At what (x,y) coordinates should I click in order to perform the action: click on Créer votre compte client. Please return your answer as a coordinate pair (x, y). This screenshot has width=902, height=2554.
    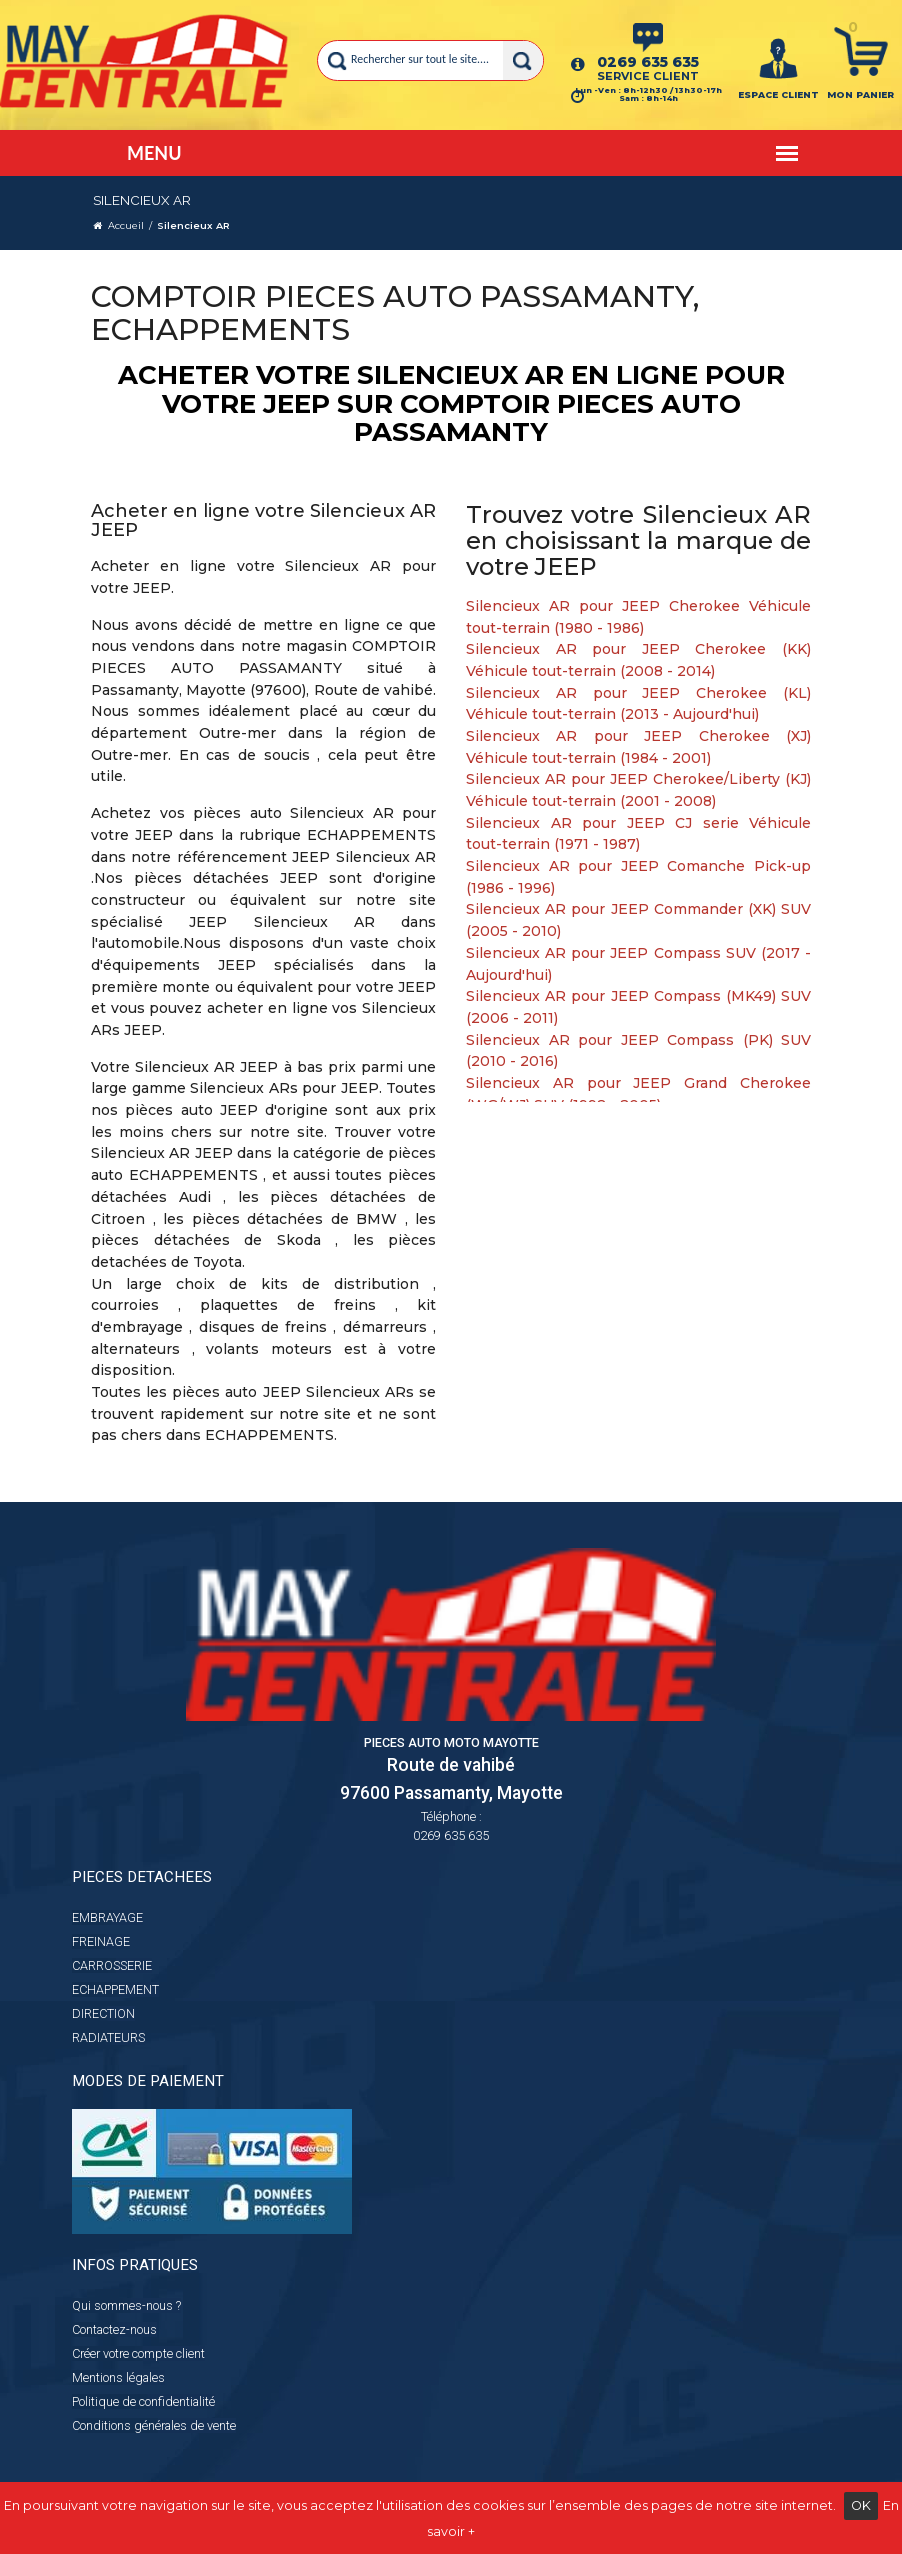
    Looking at the image, I should click on (138, 2353).